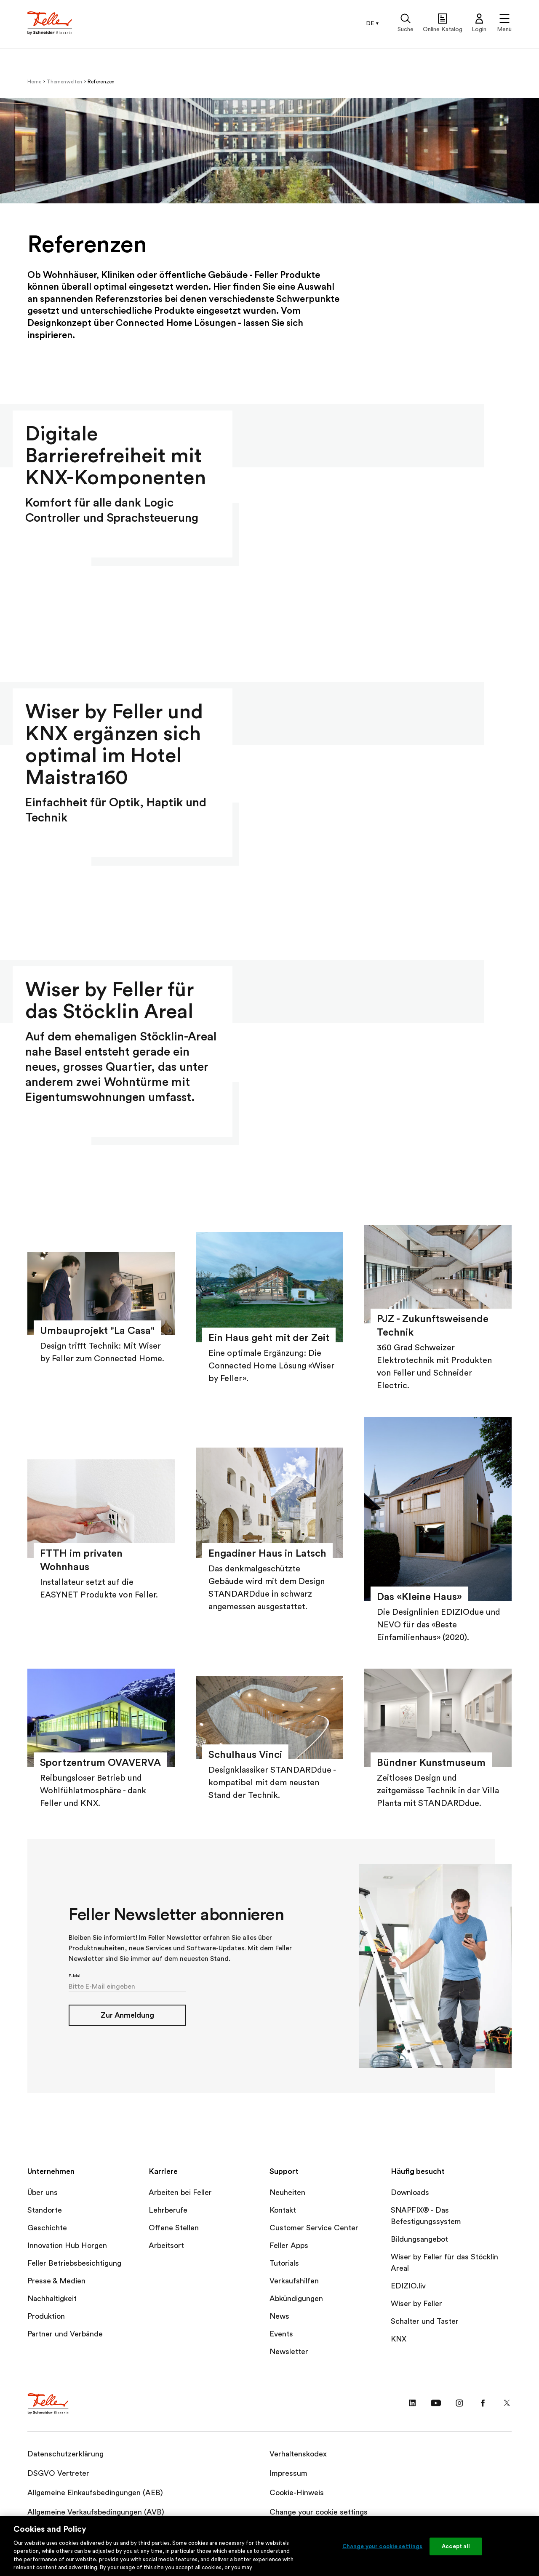  What do you see at coordinates (296, 2298) in the screenshot?
I see `Abkündigungen` at bounding box center [296, 2298].